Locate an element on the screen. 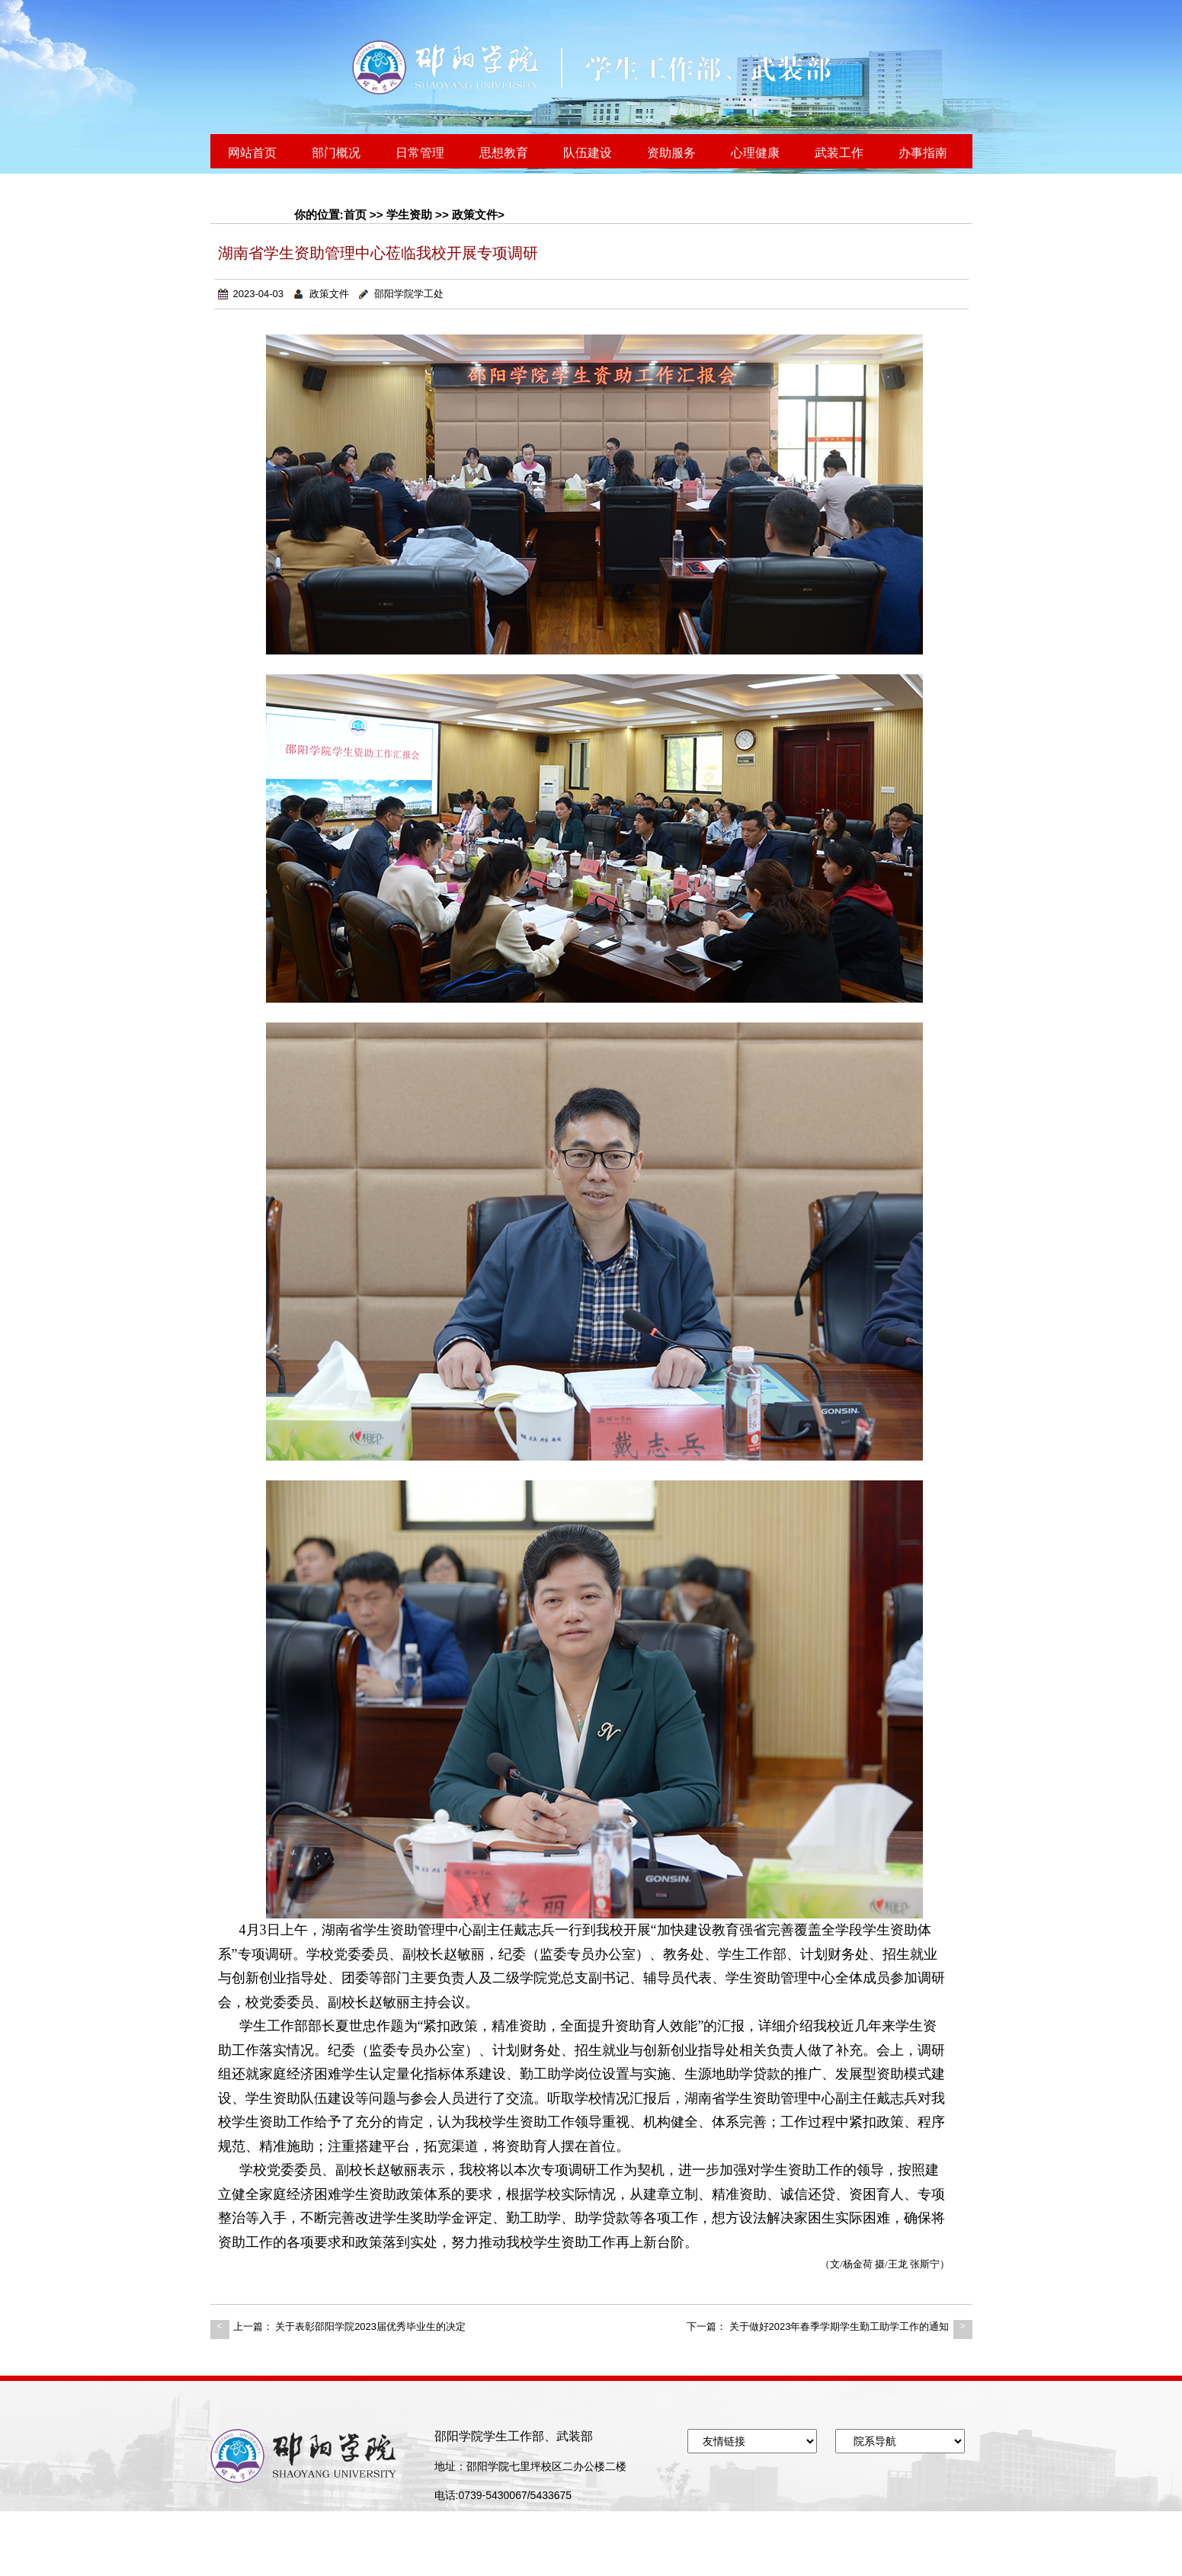  关于做好2023年春季学期学生勤工助学工作的通知 is located at coordinates (839, 2326).